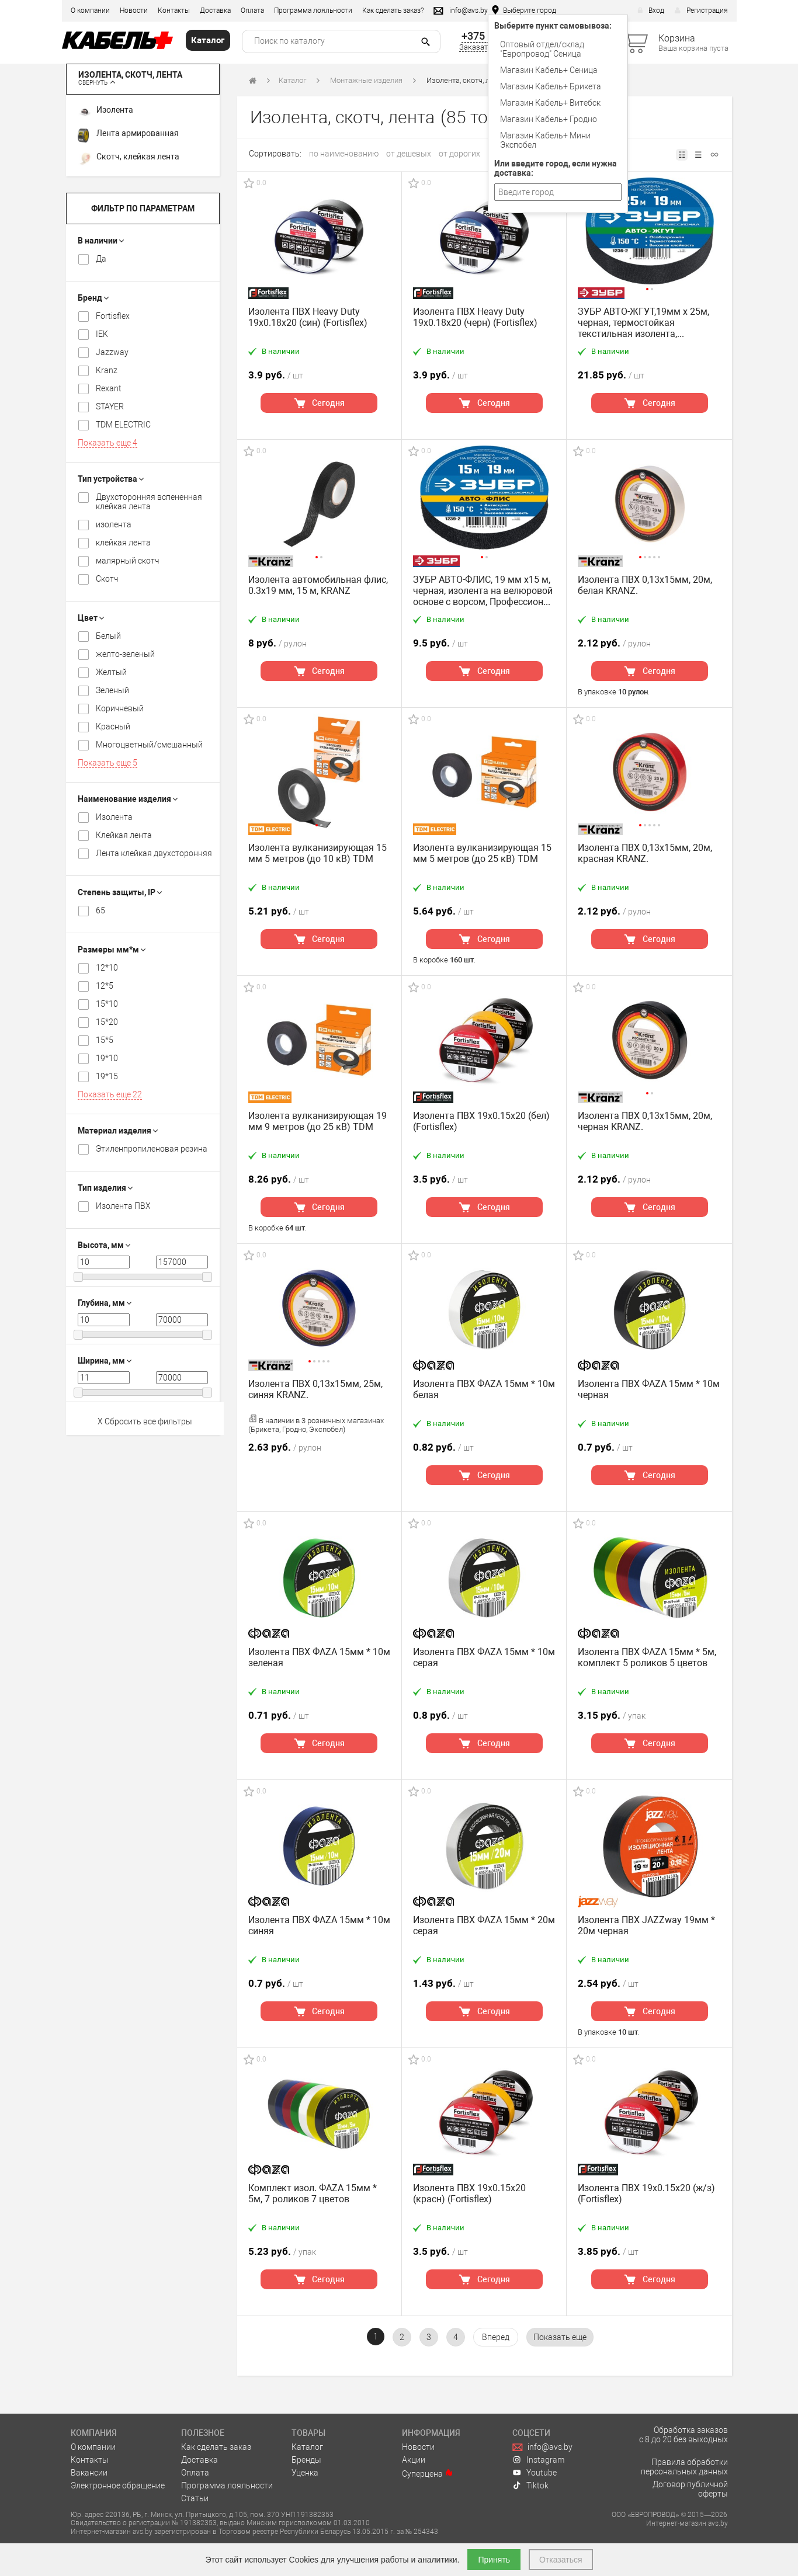 This screenshot has width=798, height=2576. What do you see at coordinates (215, 10) in the screenshot?
I see `Доставка` at bounding box center [215, 10].